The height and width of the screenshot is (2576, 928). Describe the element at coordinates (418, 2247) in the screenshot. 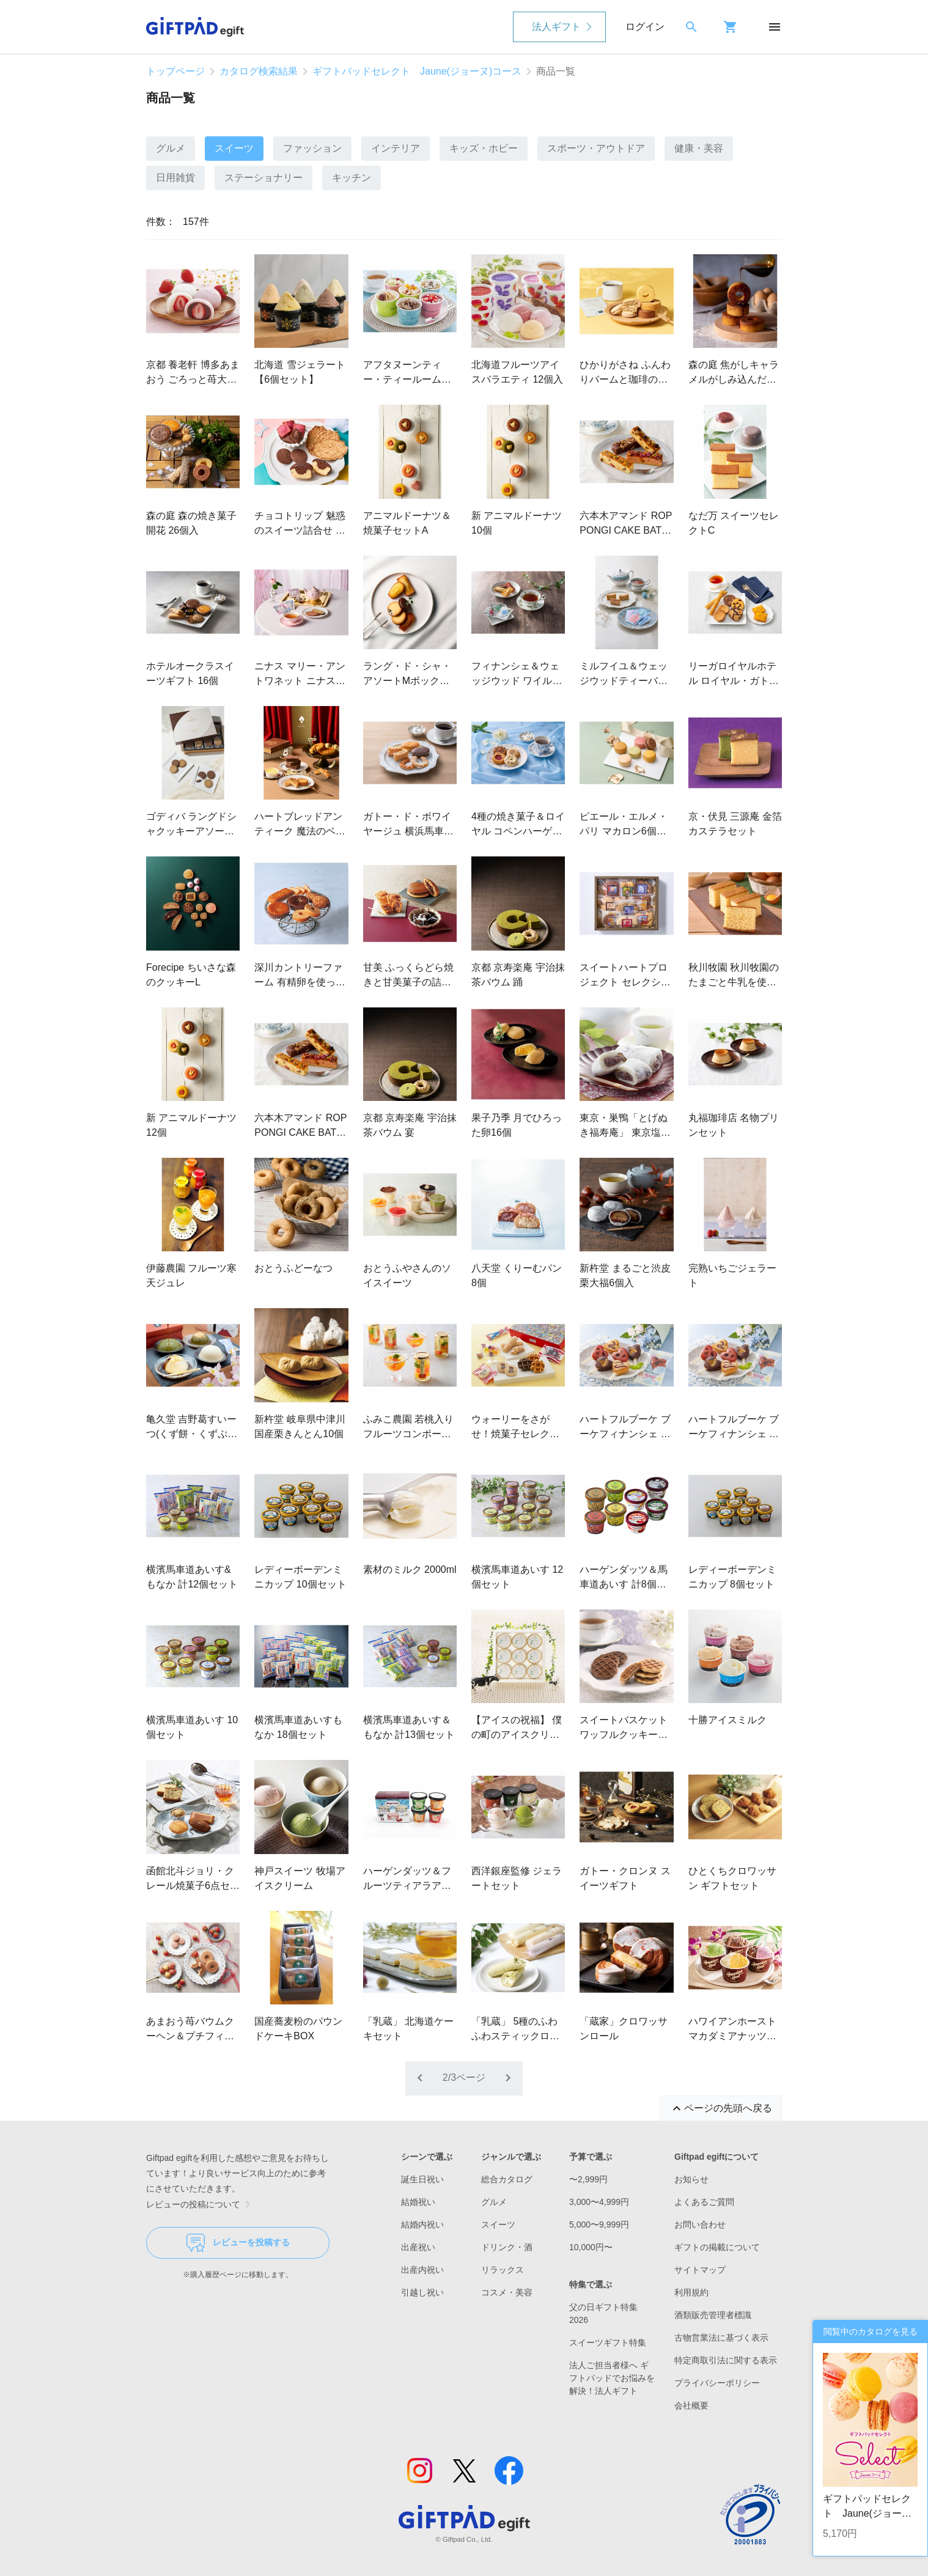

I see `出産祝い` at that location.